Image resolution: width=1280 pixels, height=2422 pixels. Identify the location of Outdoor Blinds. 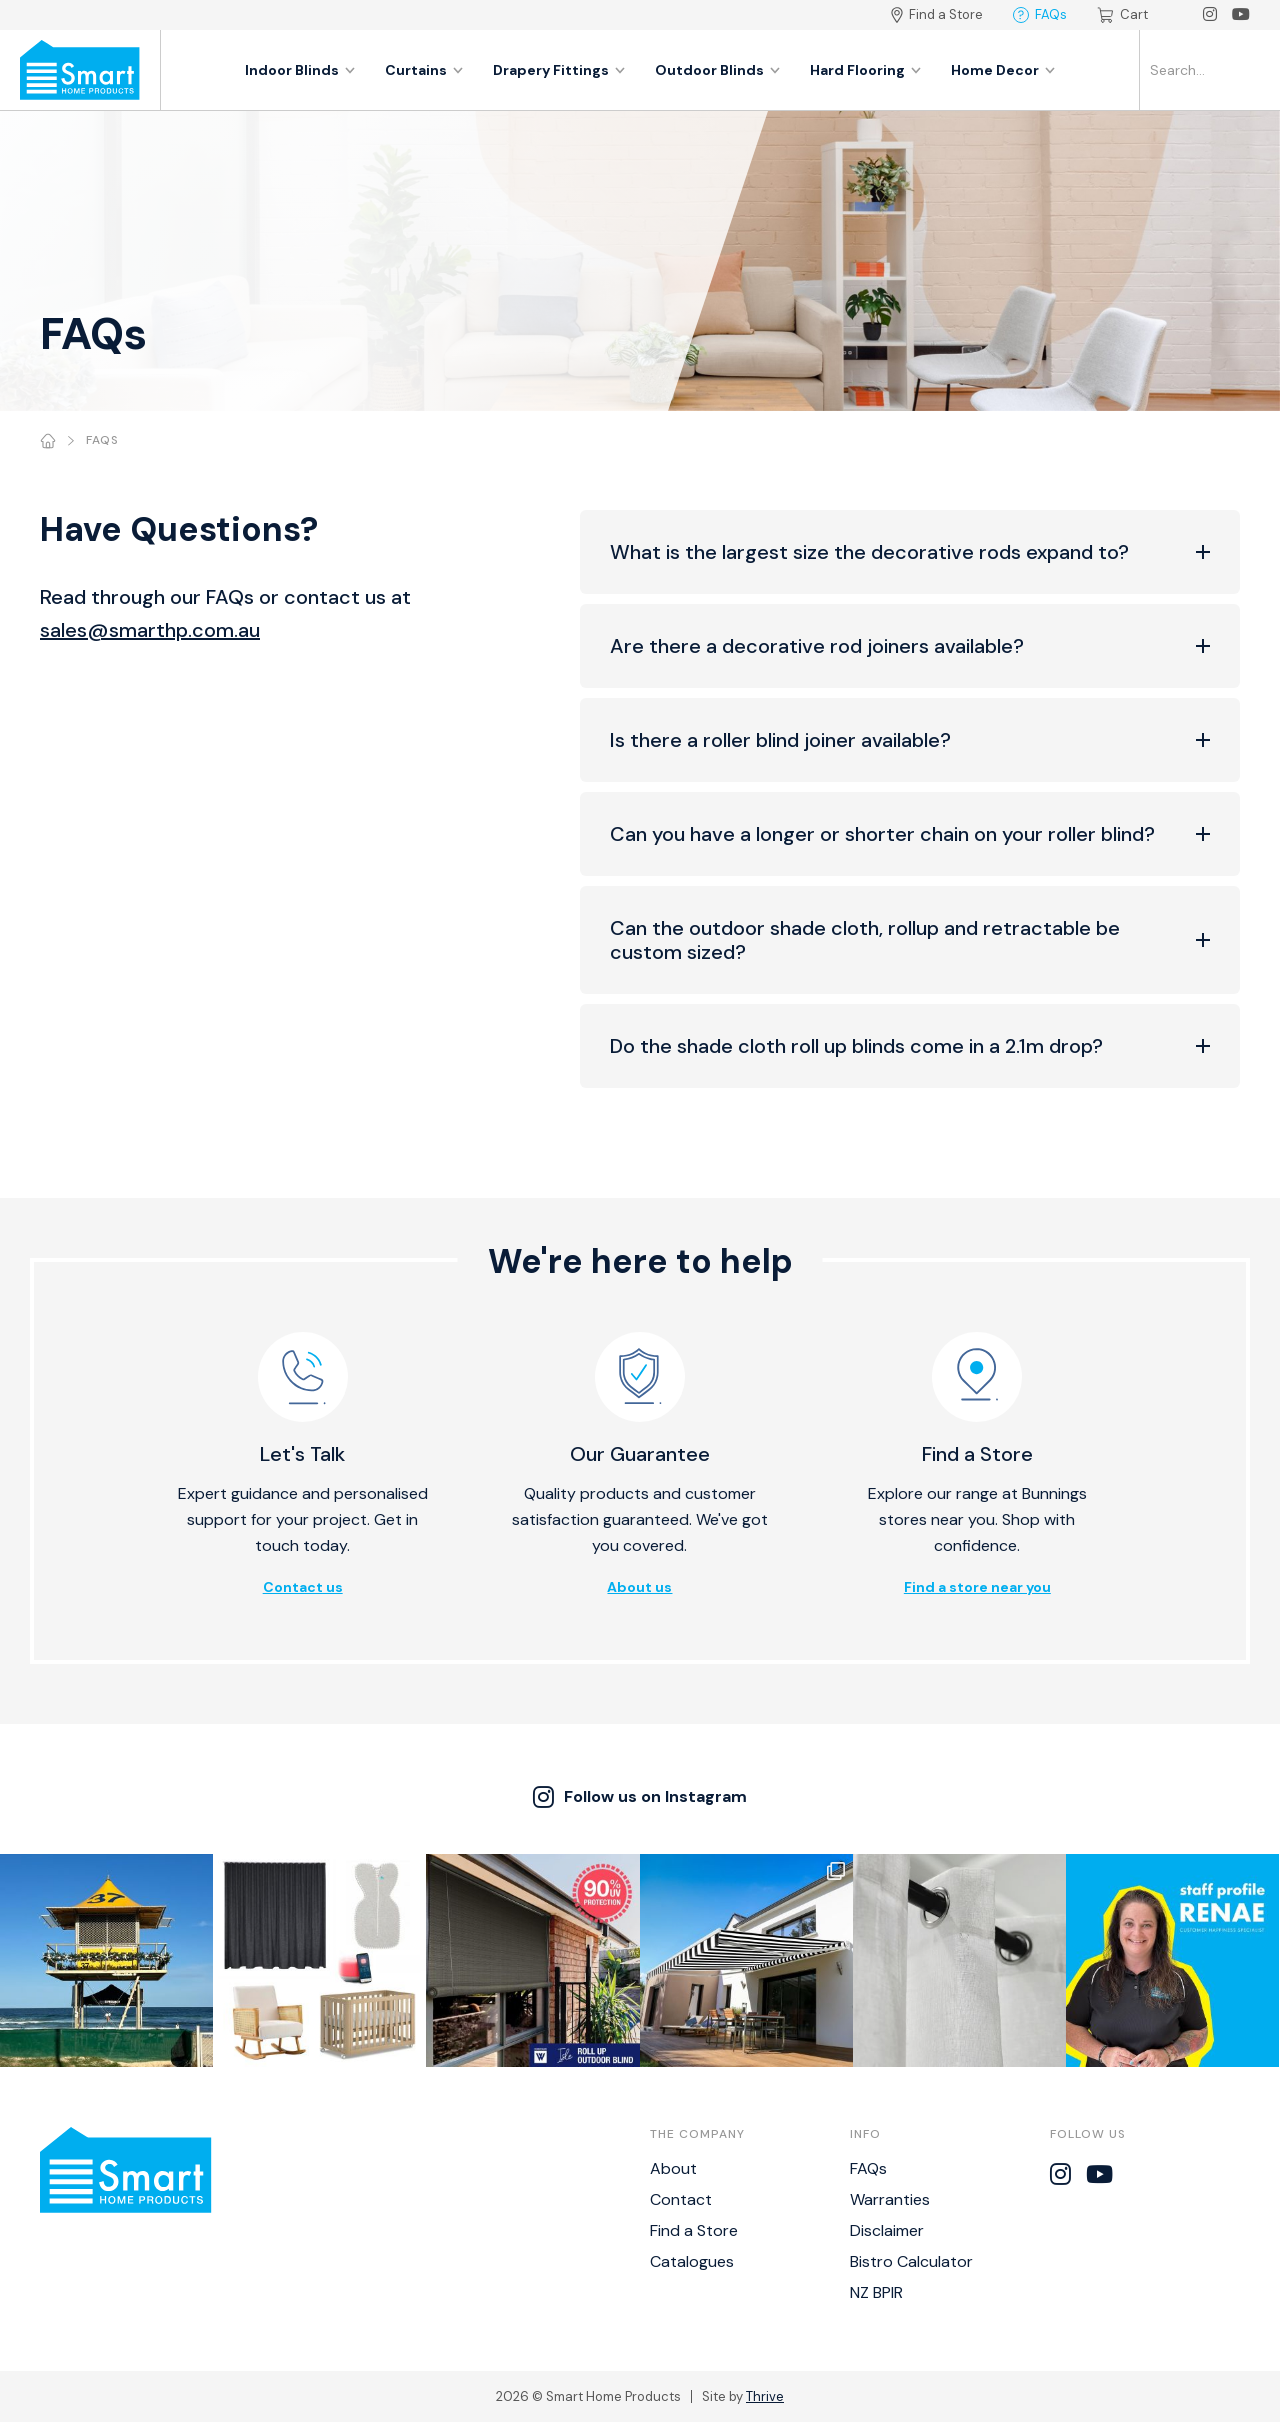
(717, 70).